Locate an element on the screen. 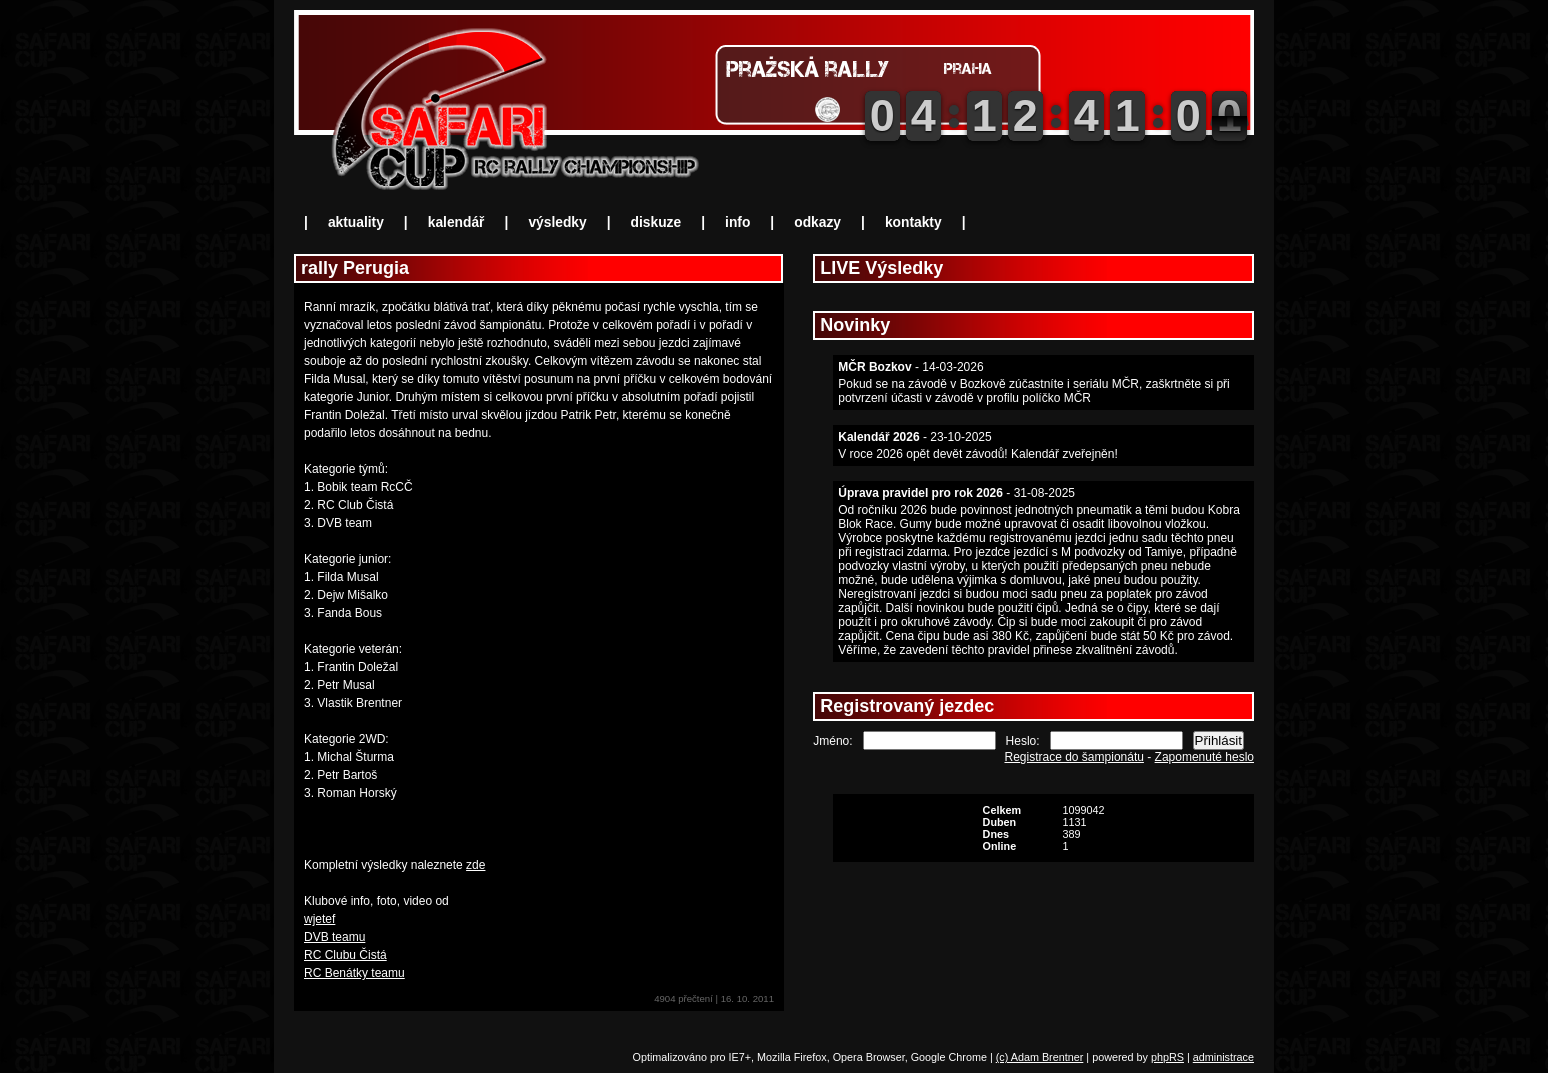 Image resolution: width=1548 pixels, height=1073 pixels. zde is located at coordinates (475, 865).